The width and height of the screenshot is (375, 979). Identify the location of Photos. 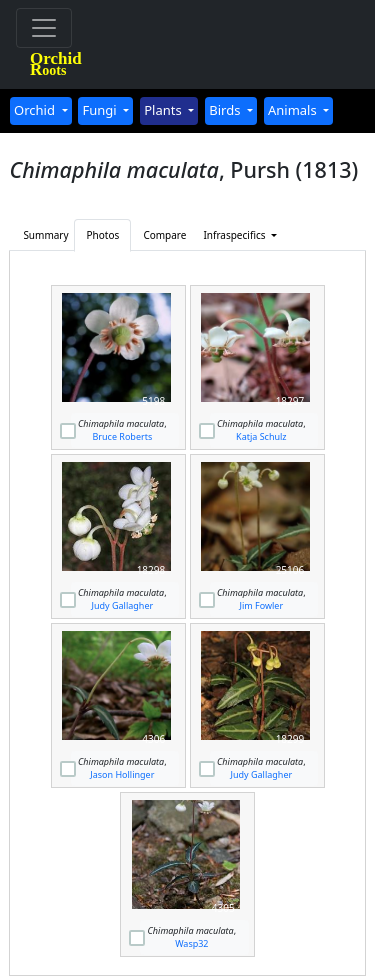
(103, 235).